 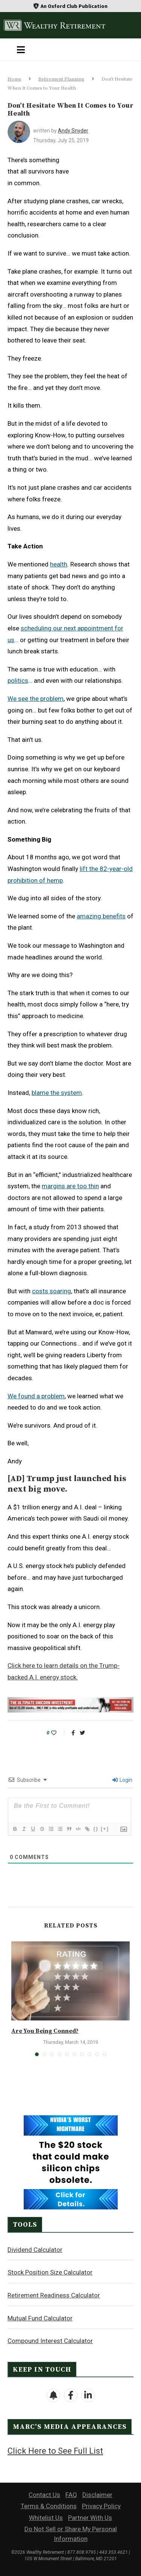 I want to click on Contact Us, so click(x=44, y=2494).